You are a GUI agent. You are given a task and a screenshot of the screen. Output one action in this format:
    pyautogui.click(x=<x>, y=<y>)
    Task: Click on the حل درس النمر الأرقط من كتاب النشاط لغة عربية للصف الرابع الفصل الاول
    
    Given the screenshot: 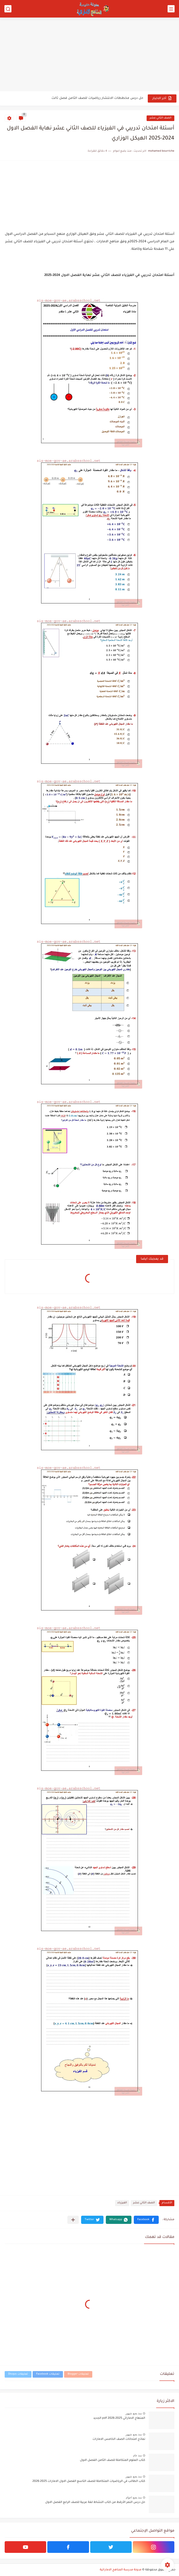 What is the action you would take?
    pyautogui.click(x=95, y=2502)
    